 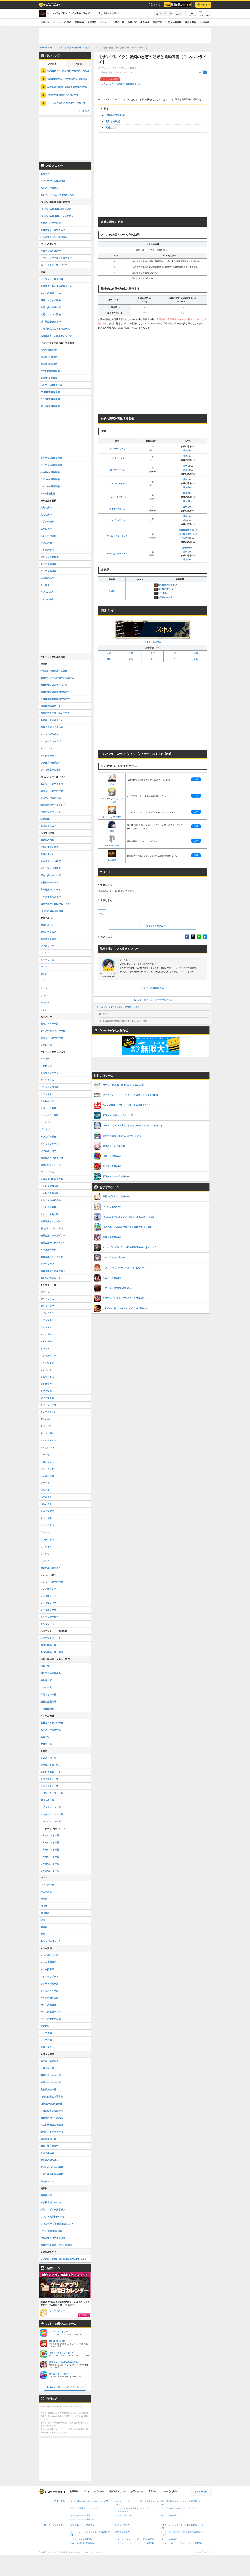 I want to click on ヘビィの操作, so click(x=47, y=599).